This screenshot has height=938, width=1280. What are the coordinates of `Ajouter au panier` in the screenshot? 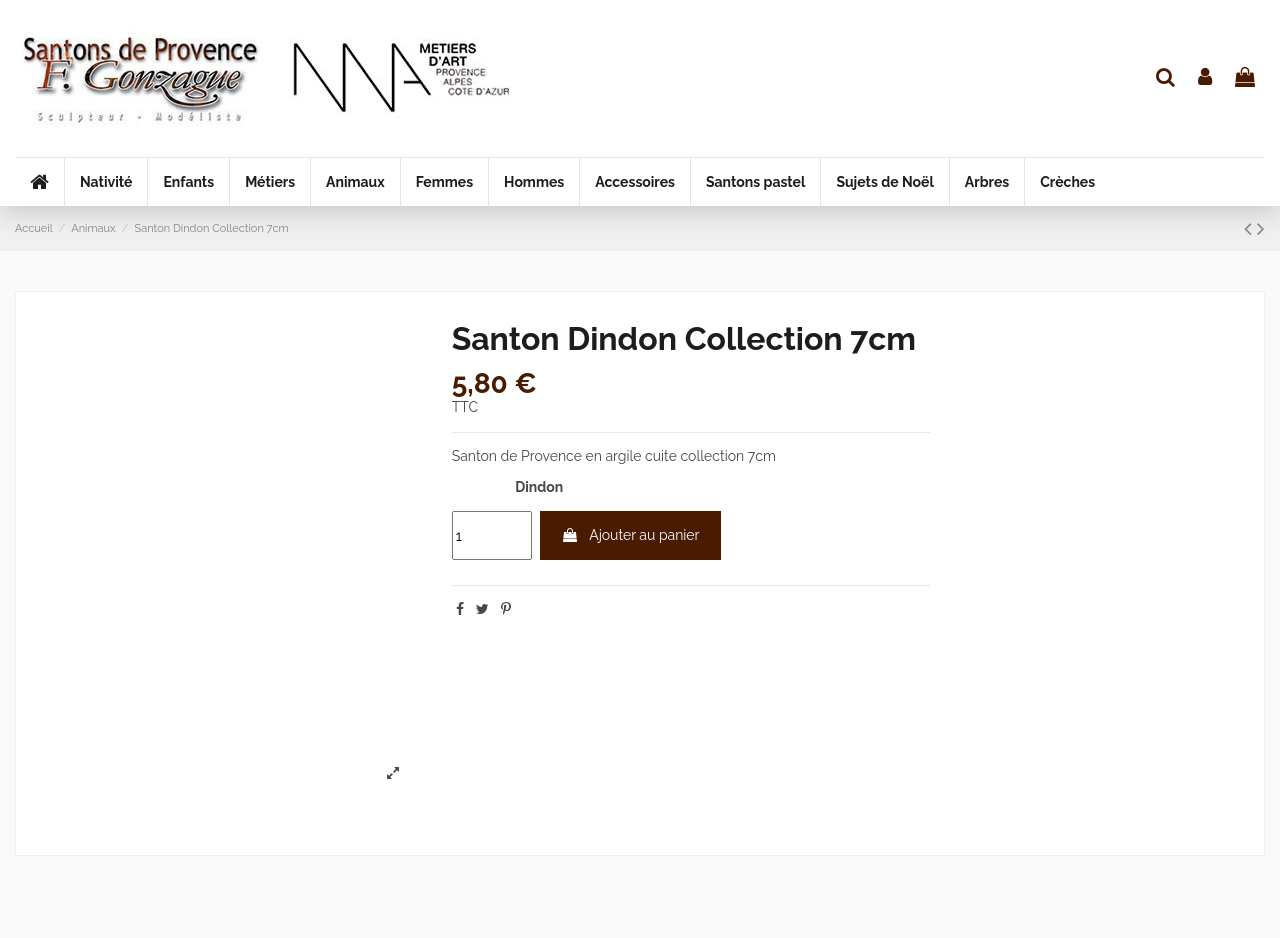 It's located at (630, 535).